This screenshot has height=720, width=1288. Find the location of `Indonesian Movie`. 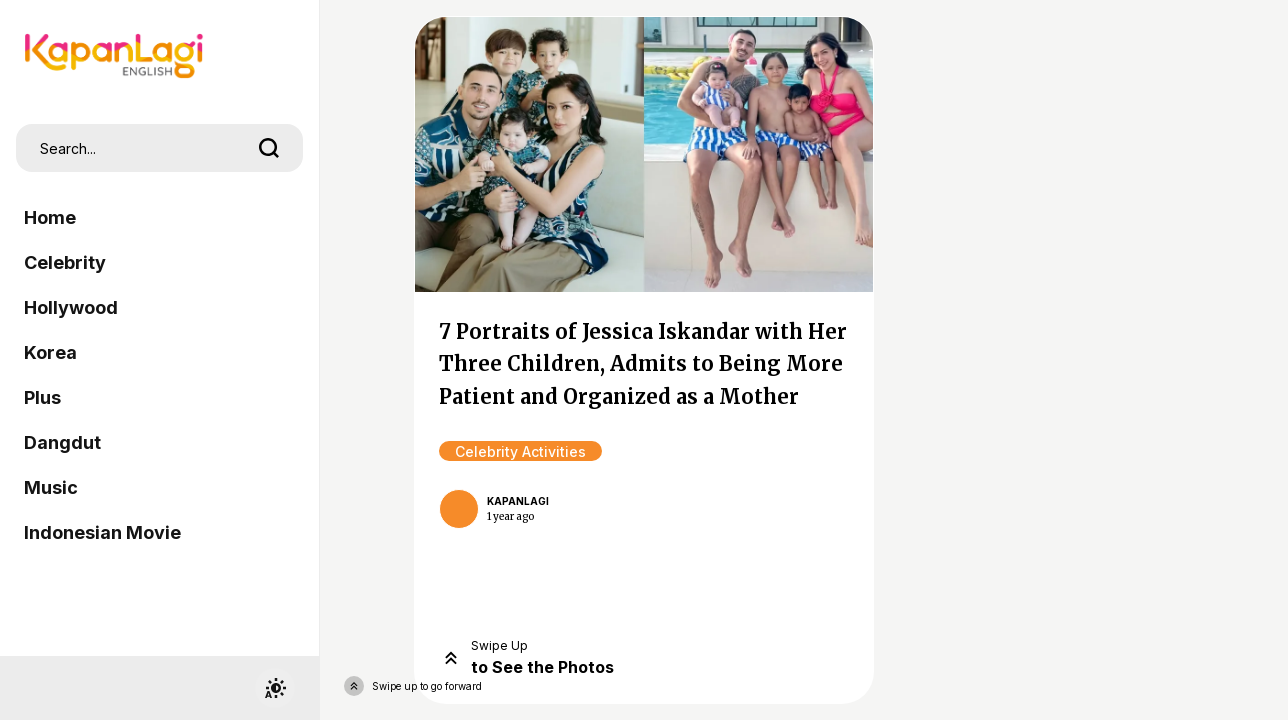

Indonesian Movie is located at coordinates (102, 532).